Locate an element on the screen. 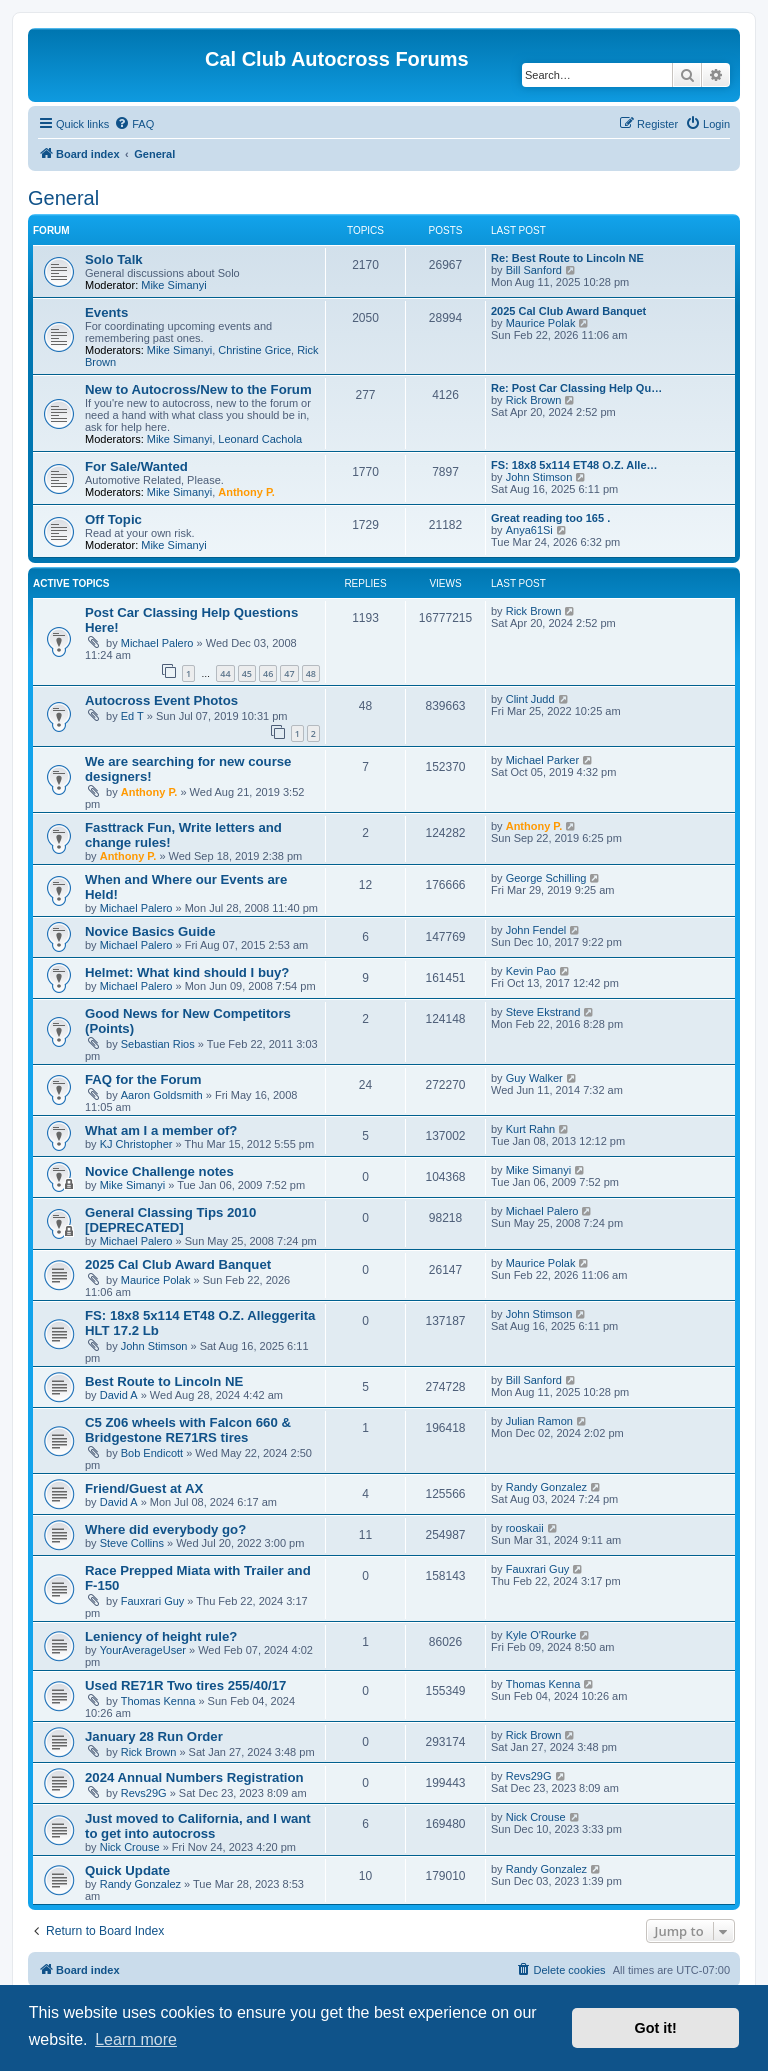  48 is located at coordinates (311, 673).